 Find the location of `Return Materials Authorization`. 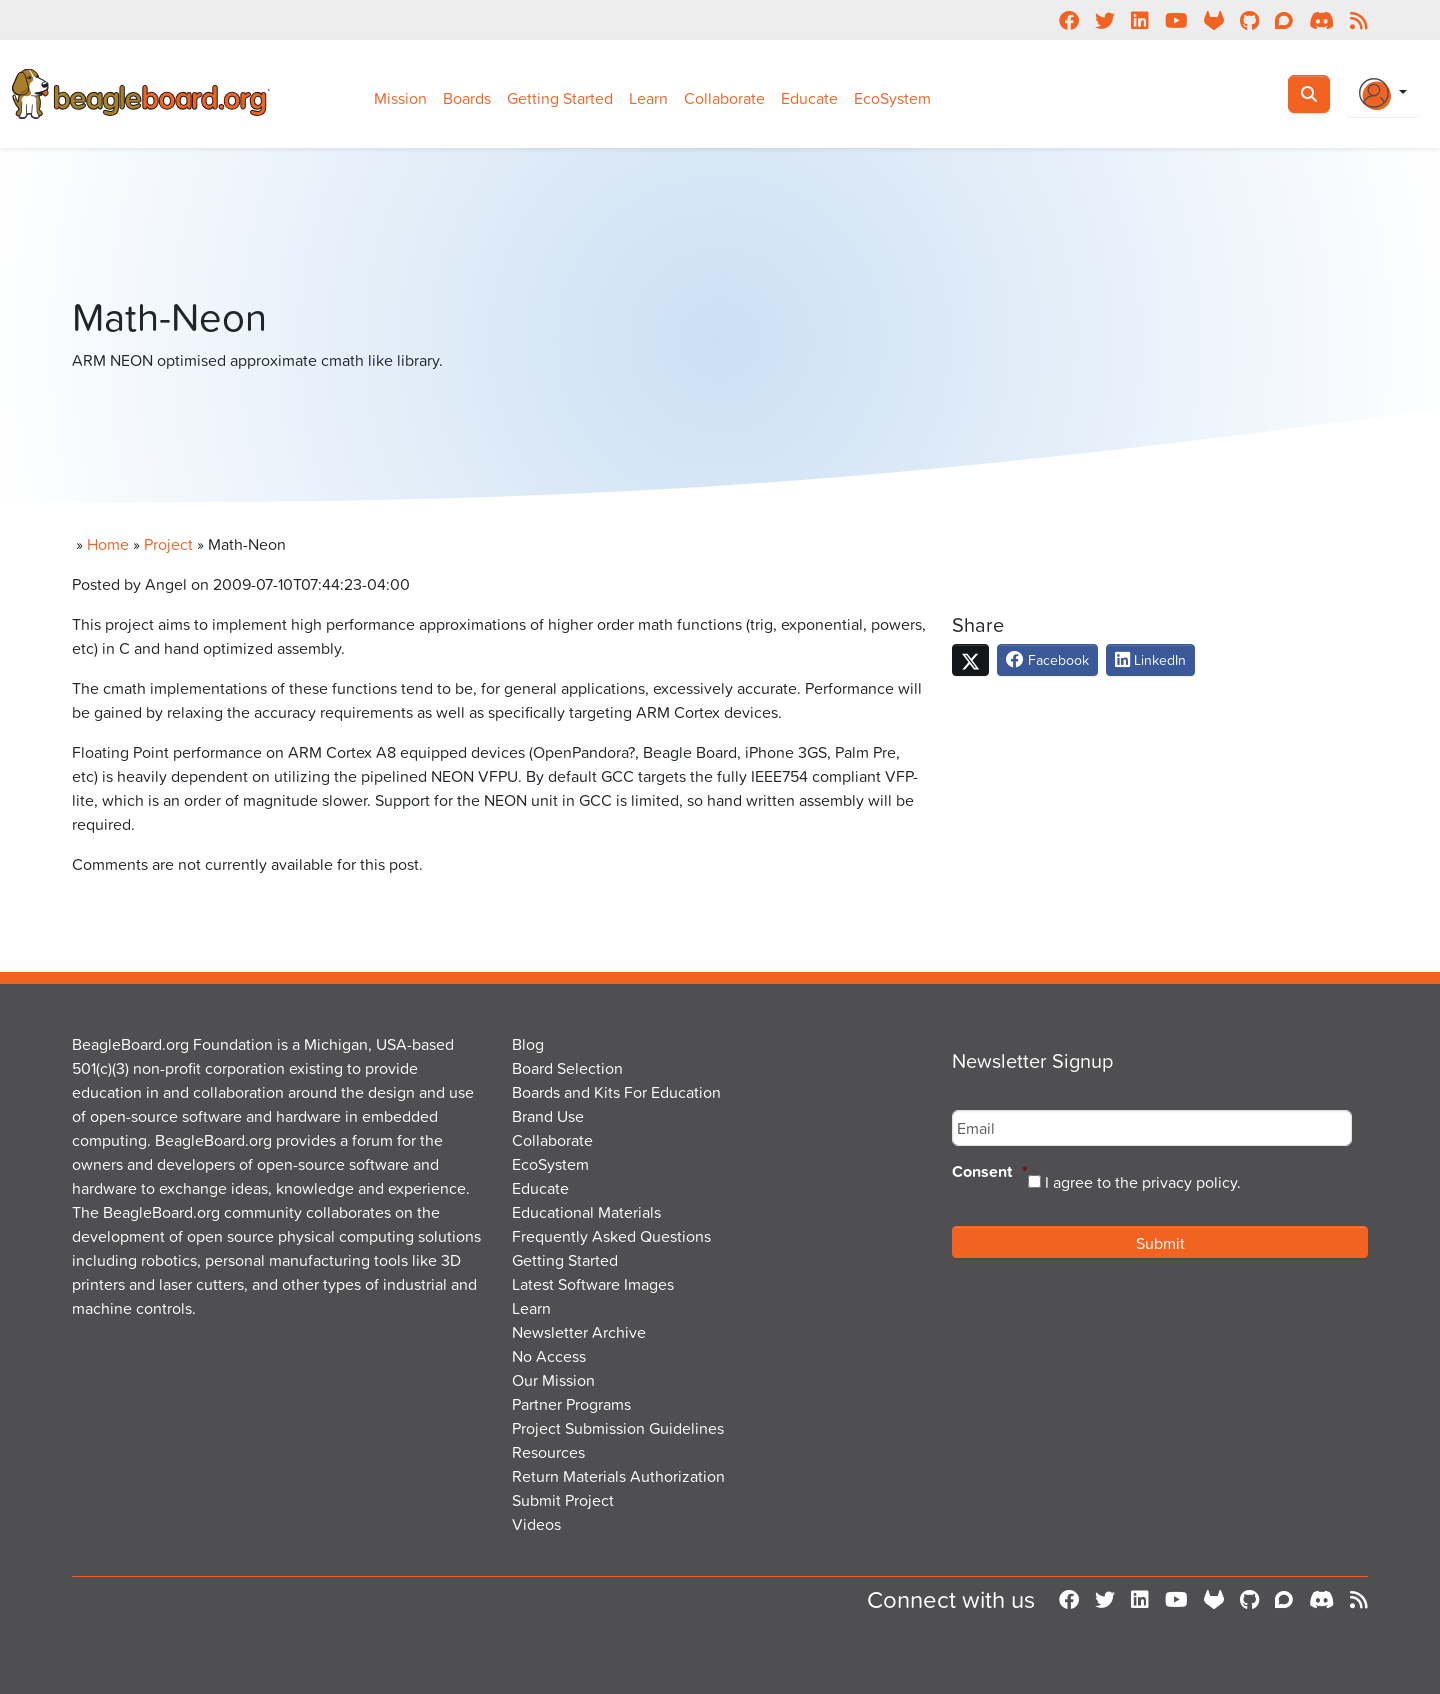

Return Materials Authorization is located at coordinates (618, 1476).